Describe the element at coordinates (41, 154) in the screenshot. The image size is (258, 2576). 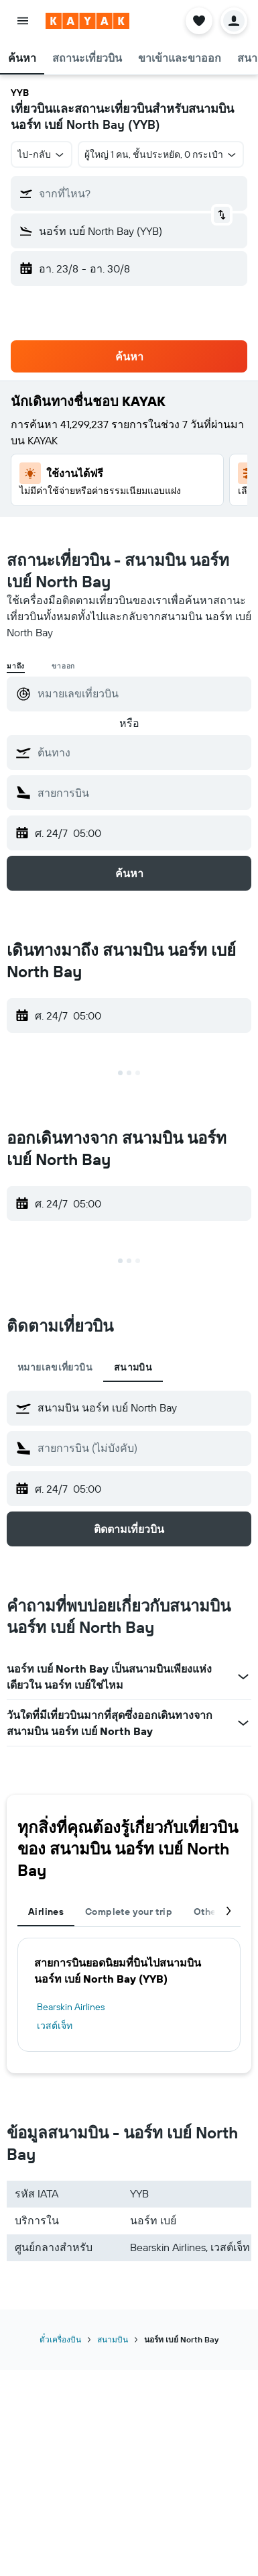
I see `[combobox]` at that location.